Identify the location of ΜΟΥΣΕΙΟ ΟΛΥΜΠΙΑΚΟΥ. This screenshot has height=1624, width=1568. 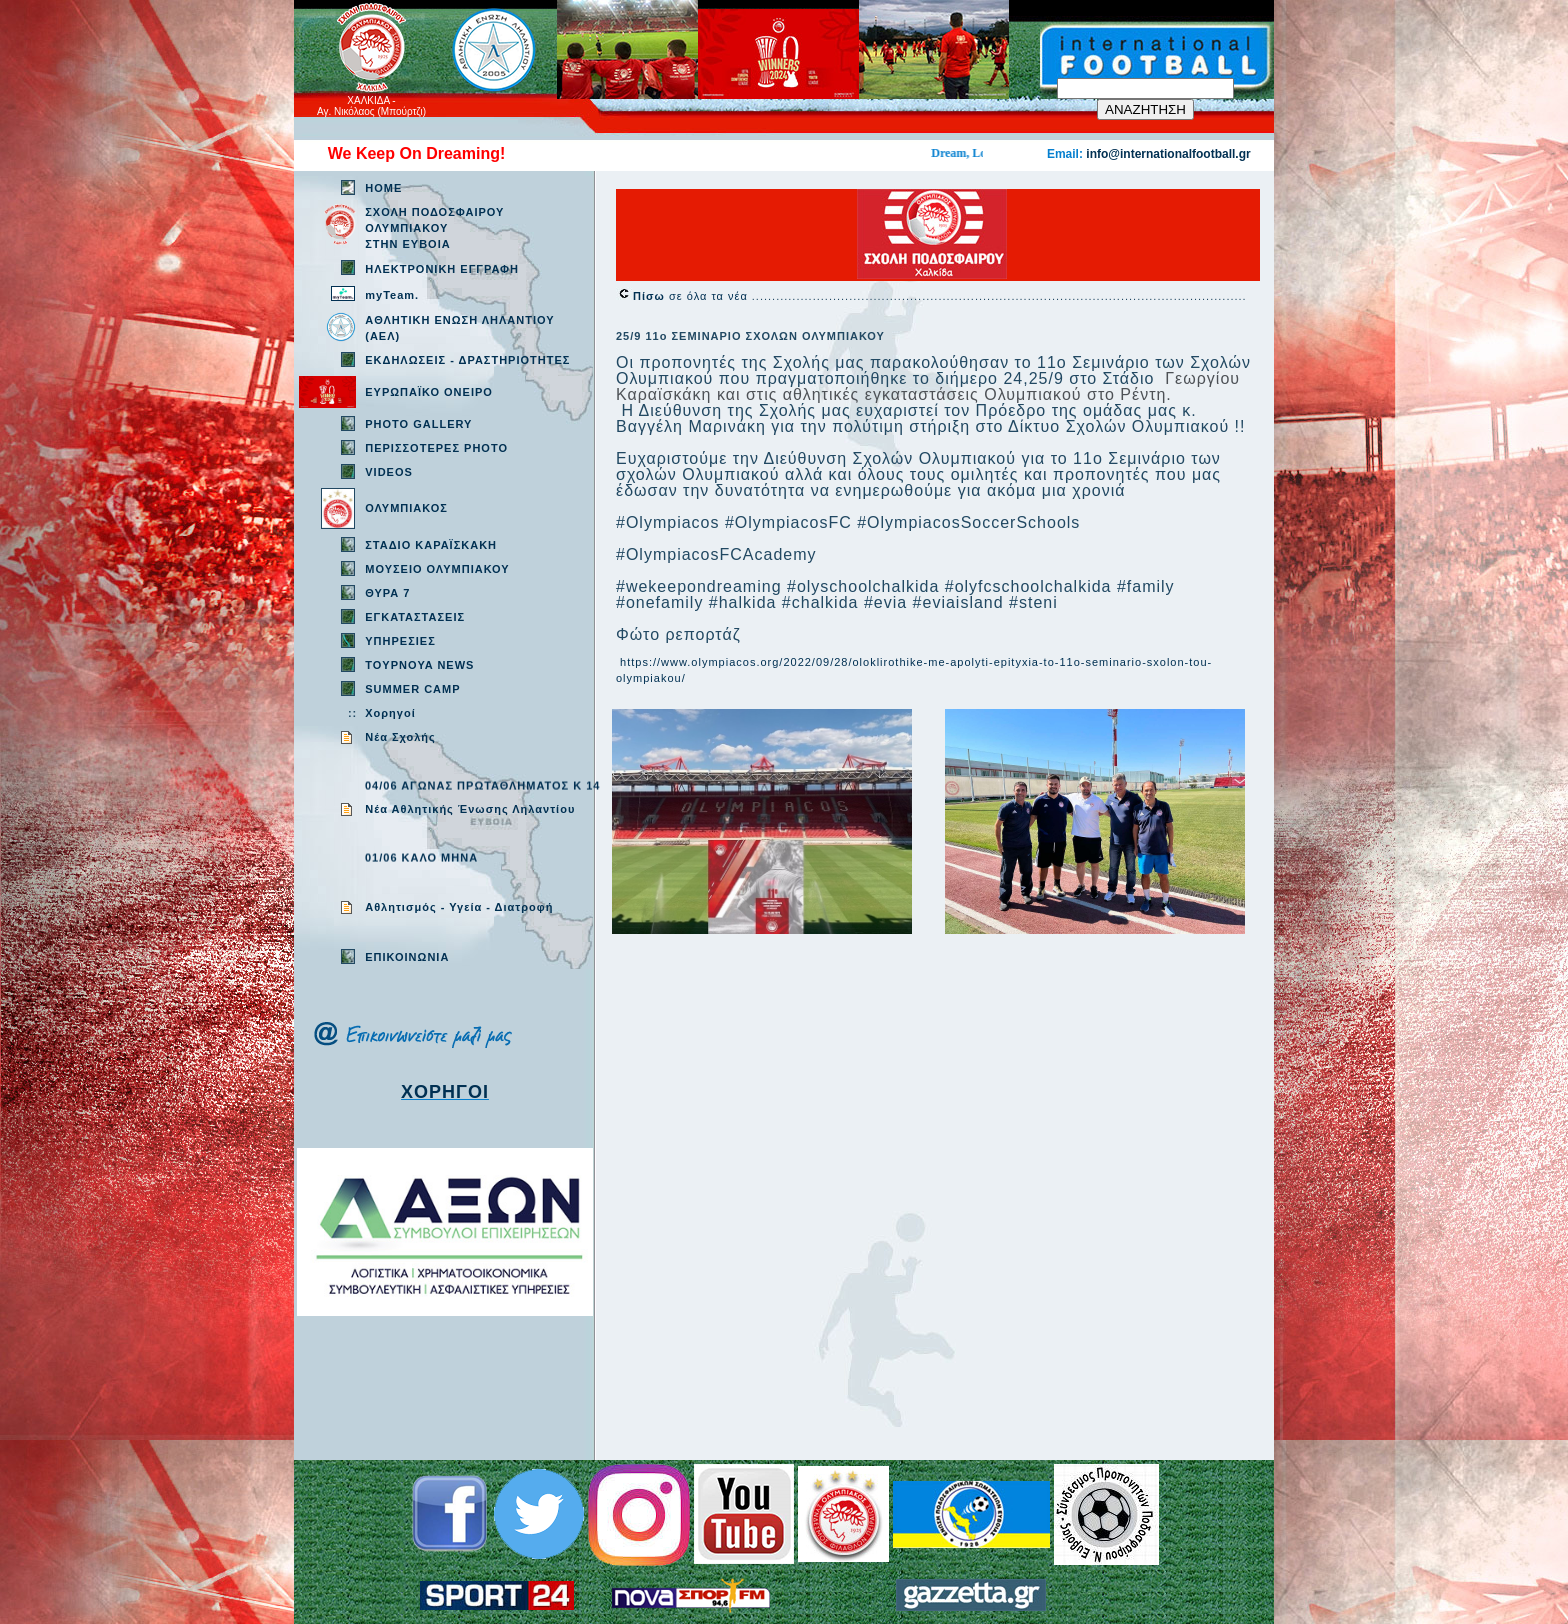
(437, 569).